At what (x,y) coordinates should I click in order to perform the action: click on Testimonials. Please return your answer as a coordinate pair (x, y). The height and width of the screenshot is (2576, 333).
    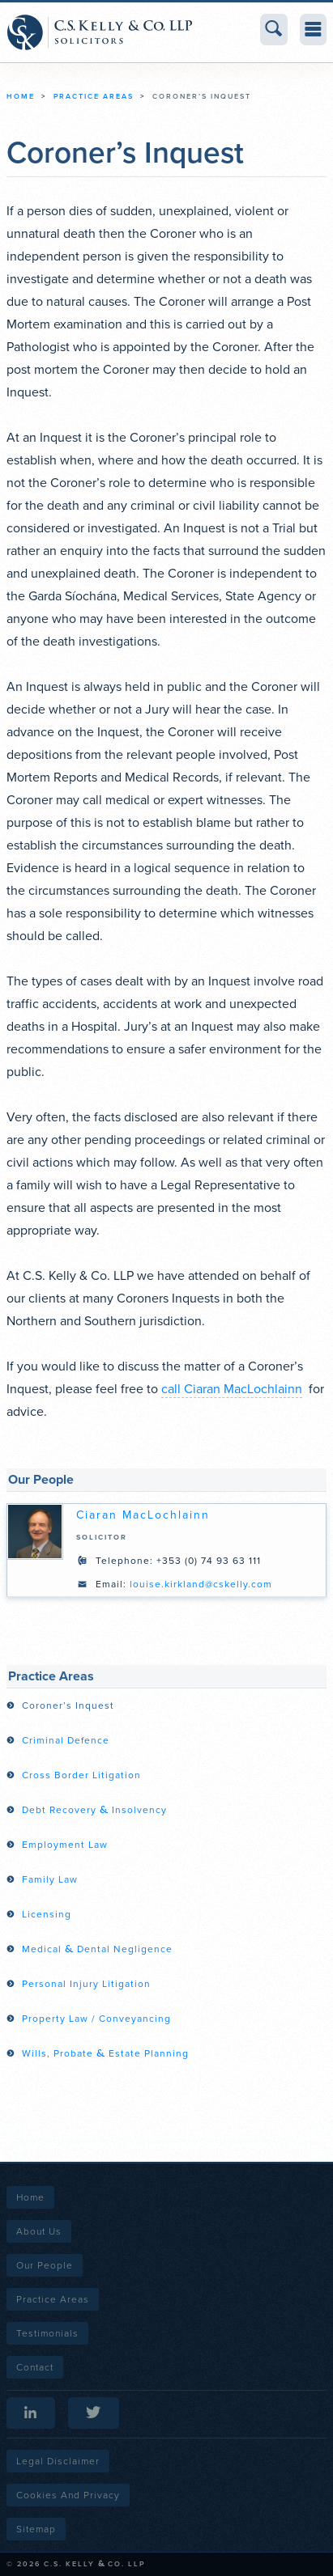
    Looking at the image, I should click on (47, 2333).